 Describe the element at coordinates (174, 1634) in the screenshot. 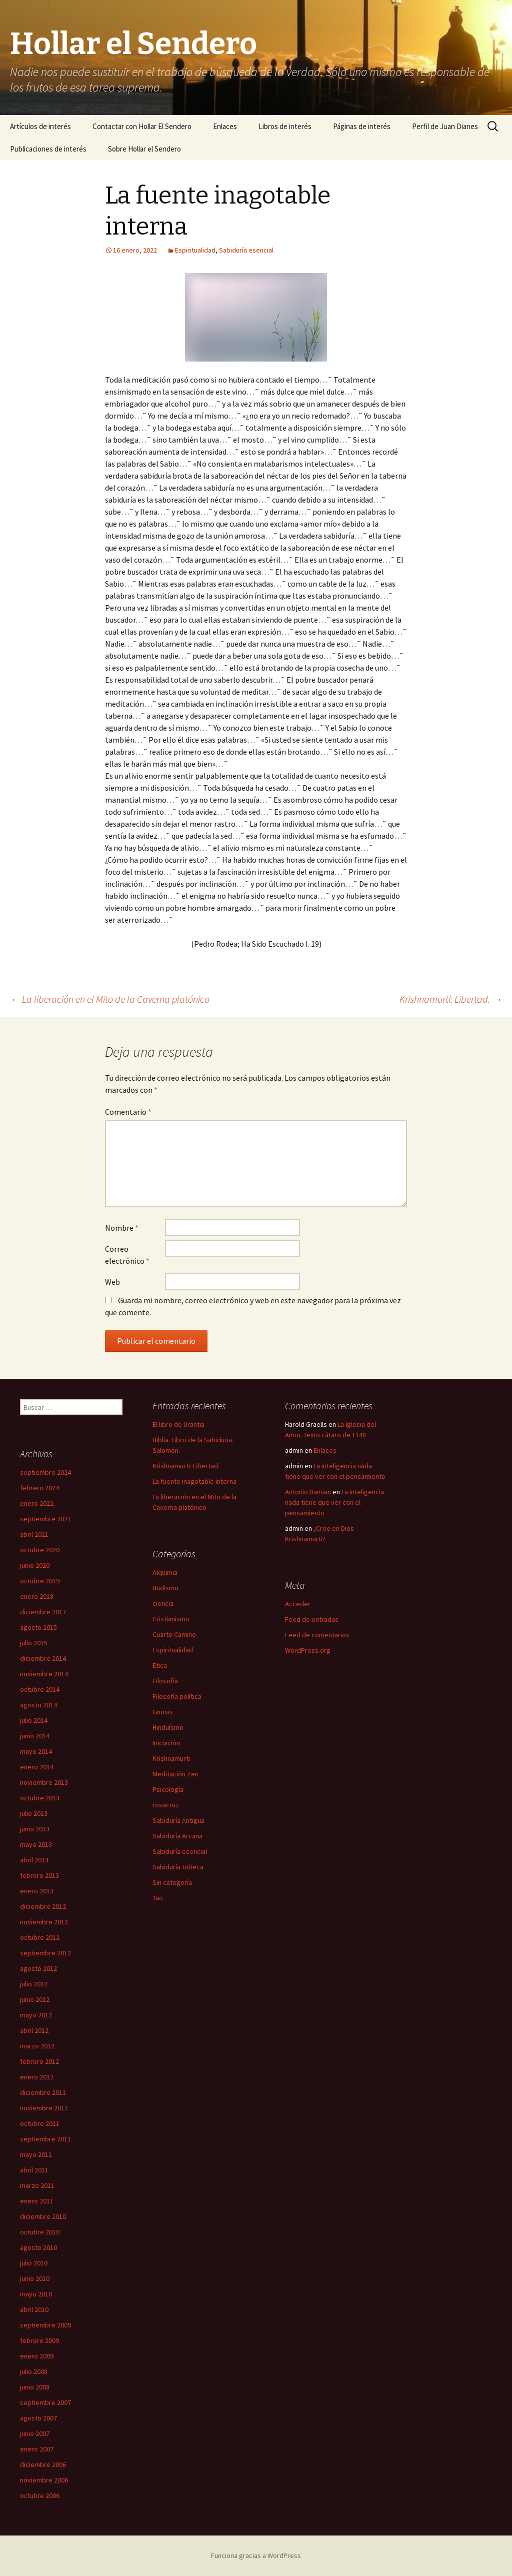

I see `Cuarto Camino` at that location.